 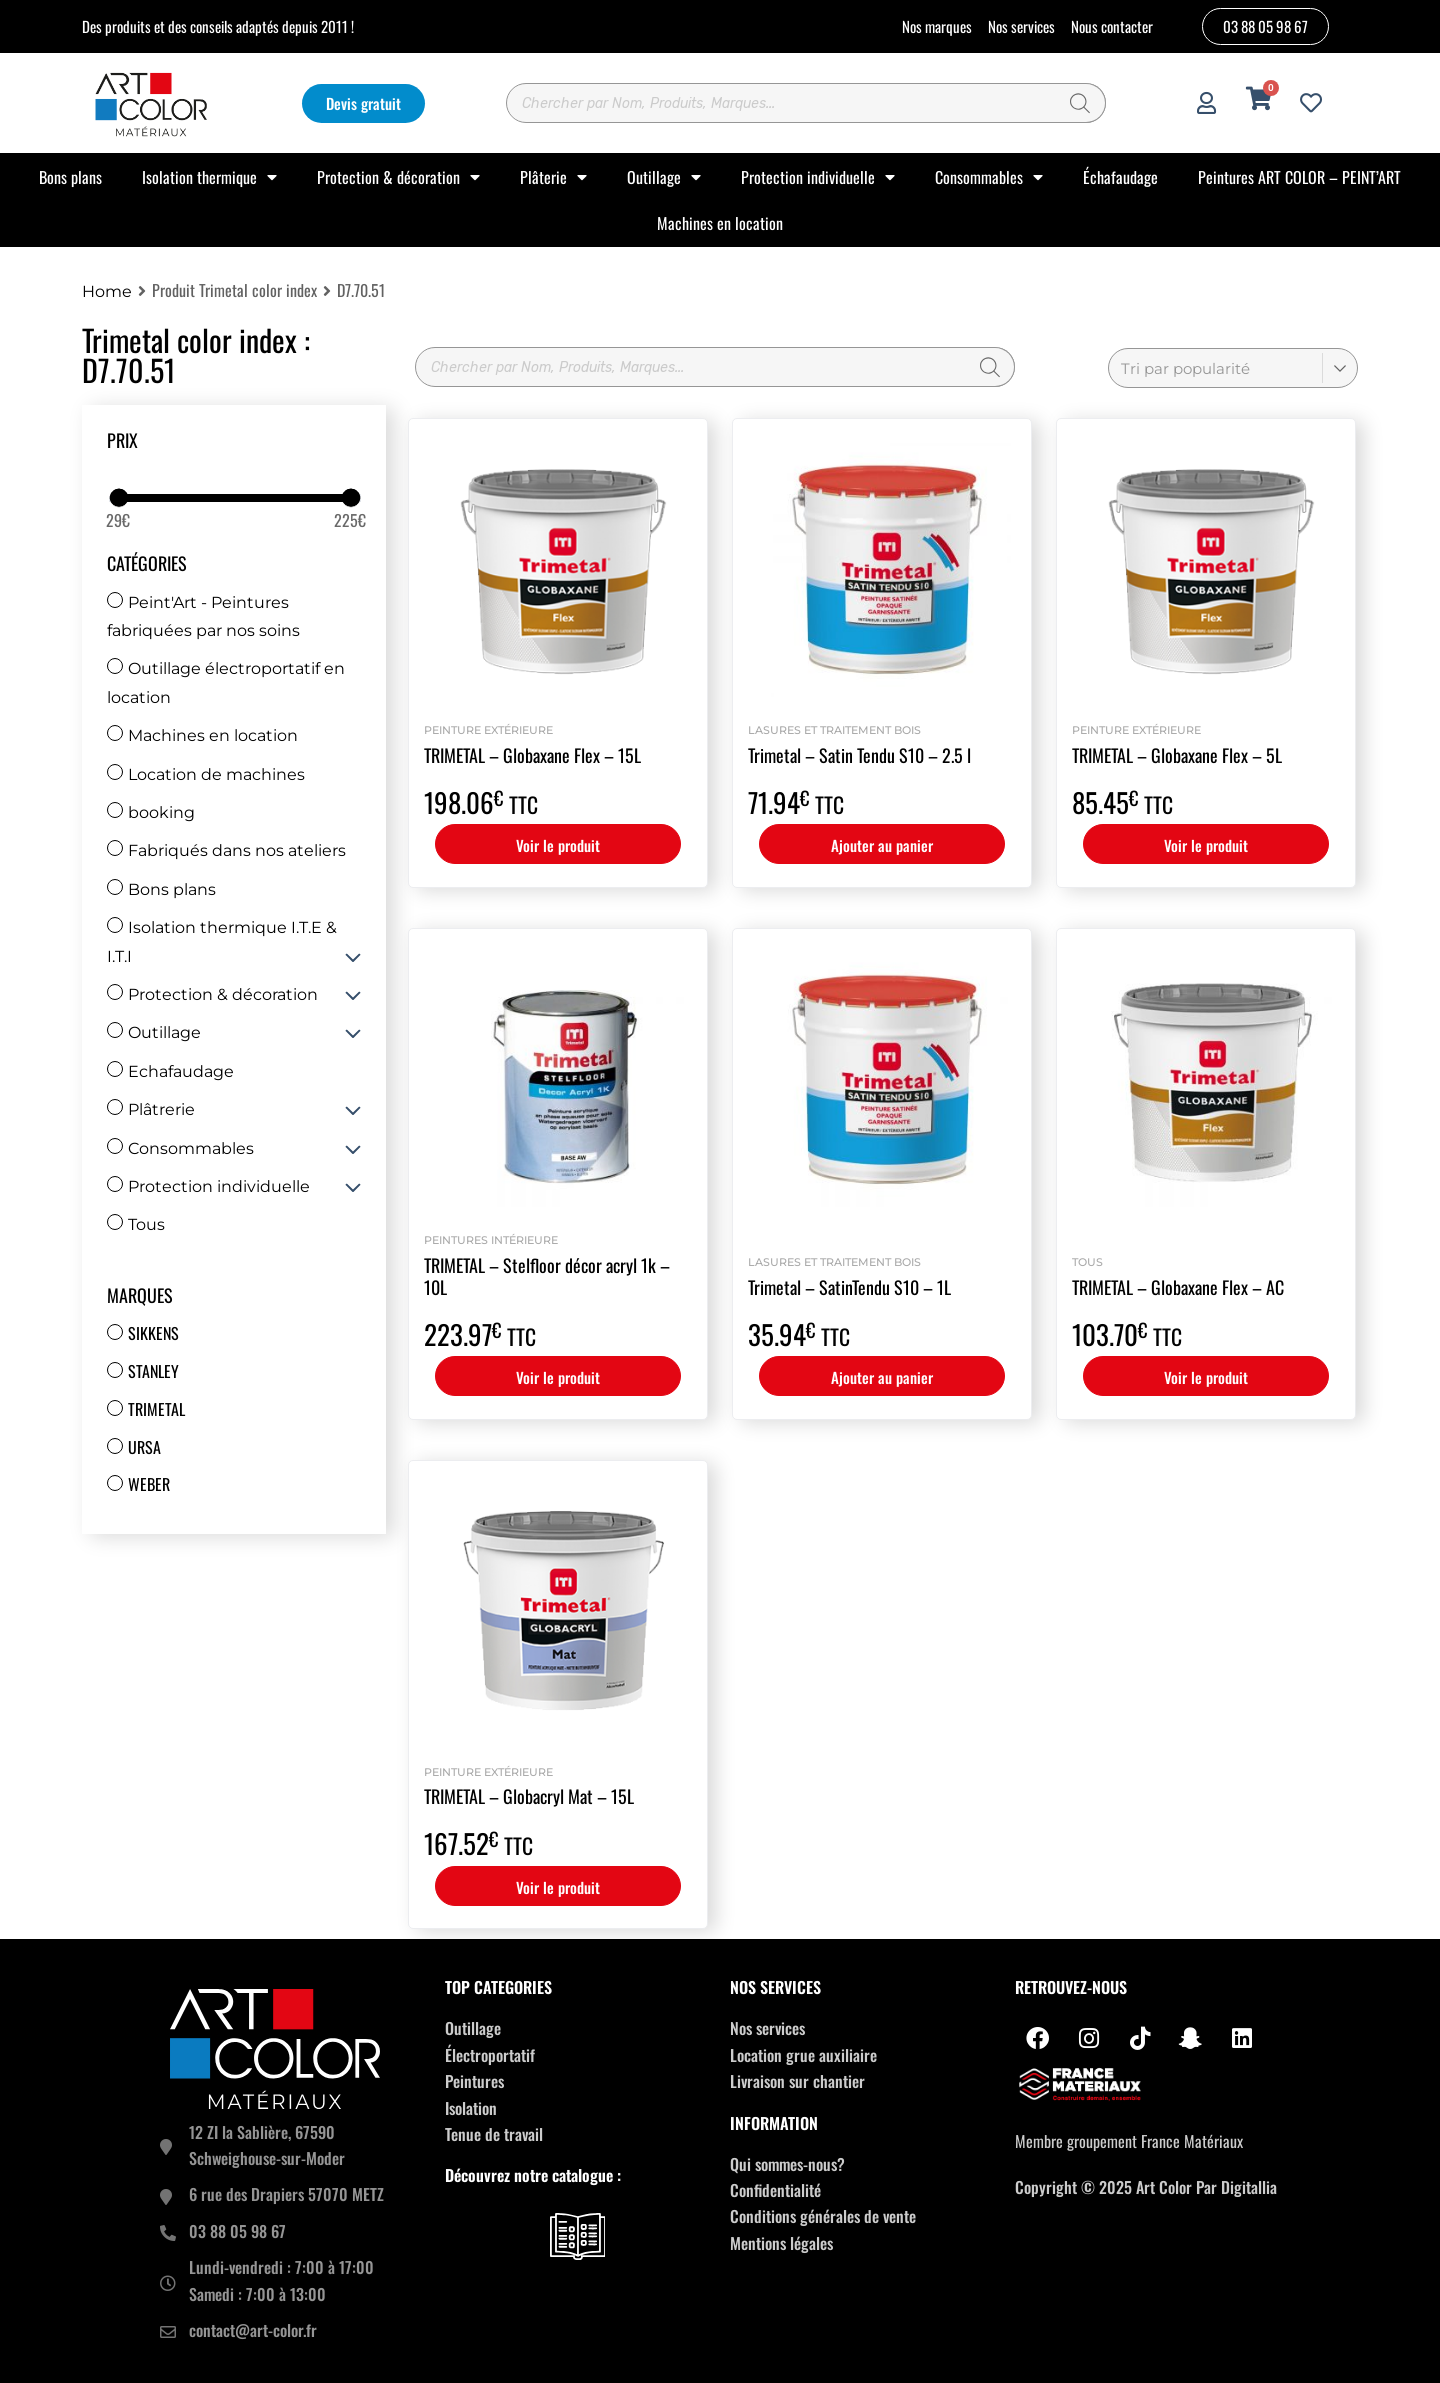 I want to click on Protection individuelle, so click(x=818, y=177).